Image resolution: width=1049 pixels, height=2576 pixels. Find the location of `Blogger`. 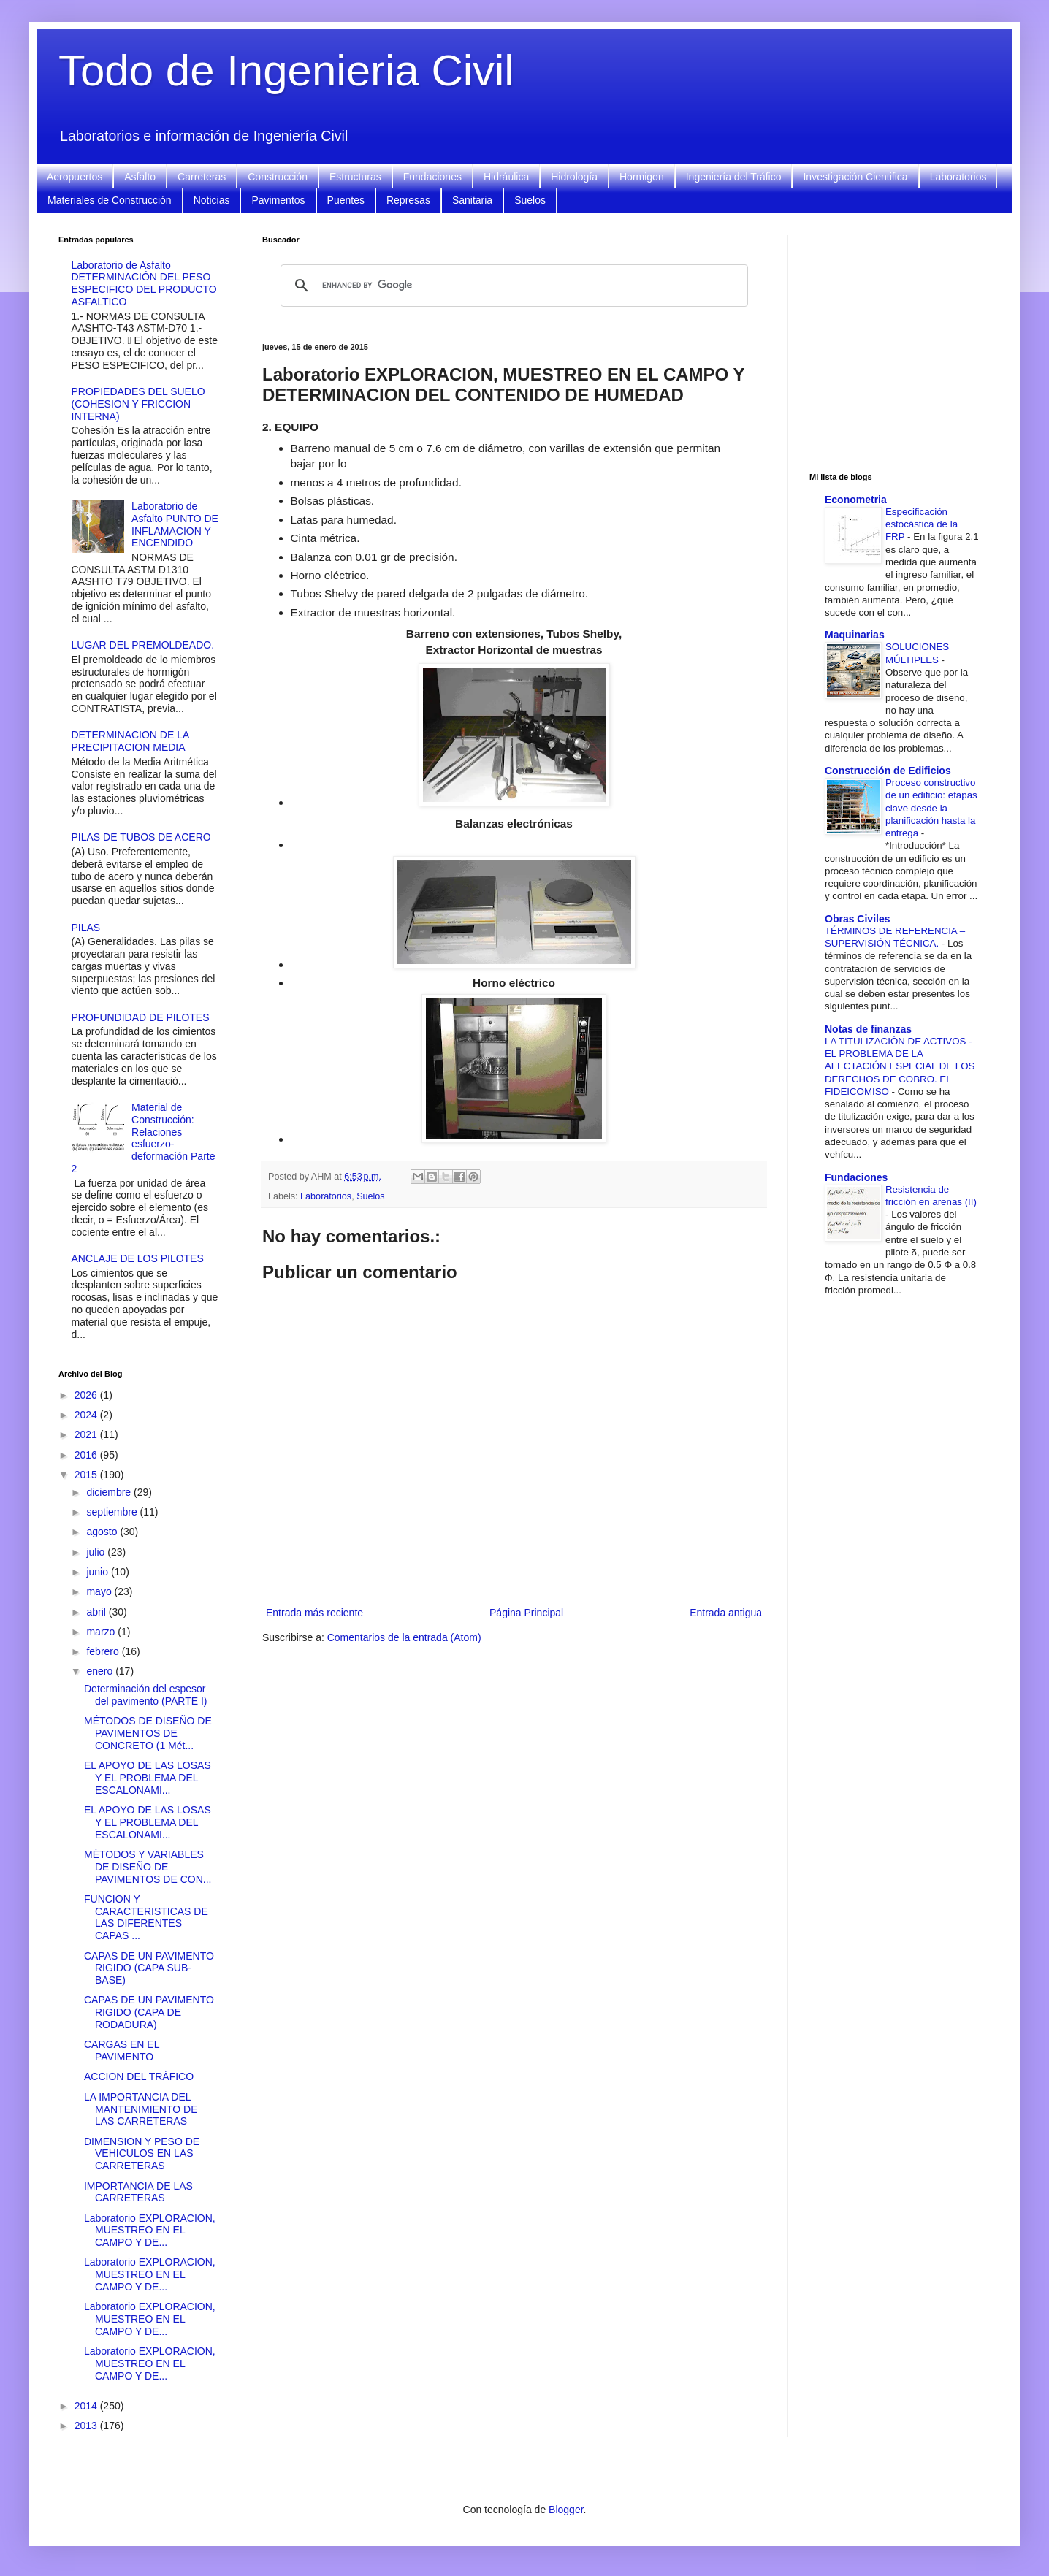

Blogger is located at coordinates (566, 2509).